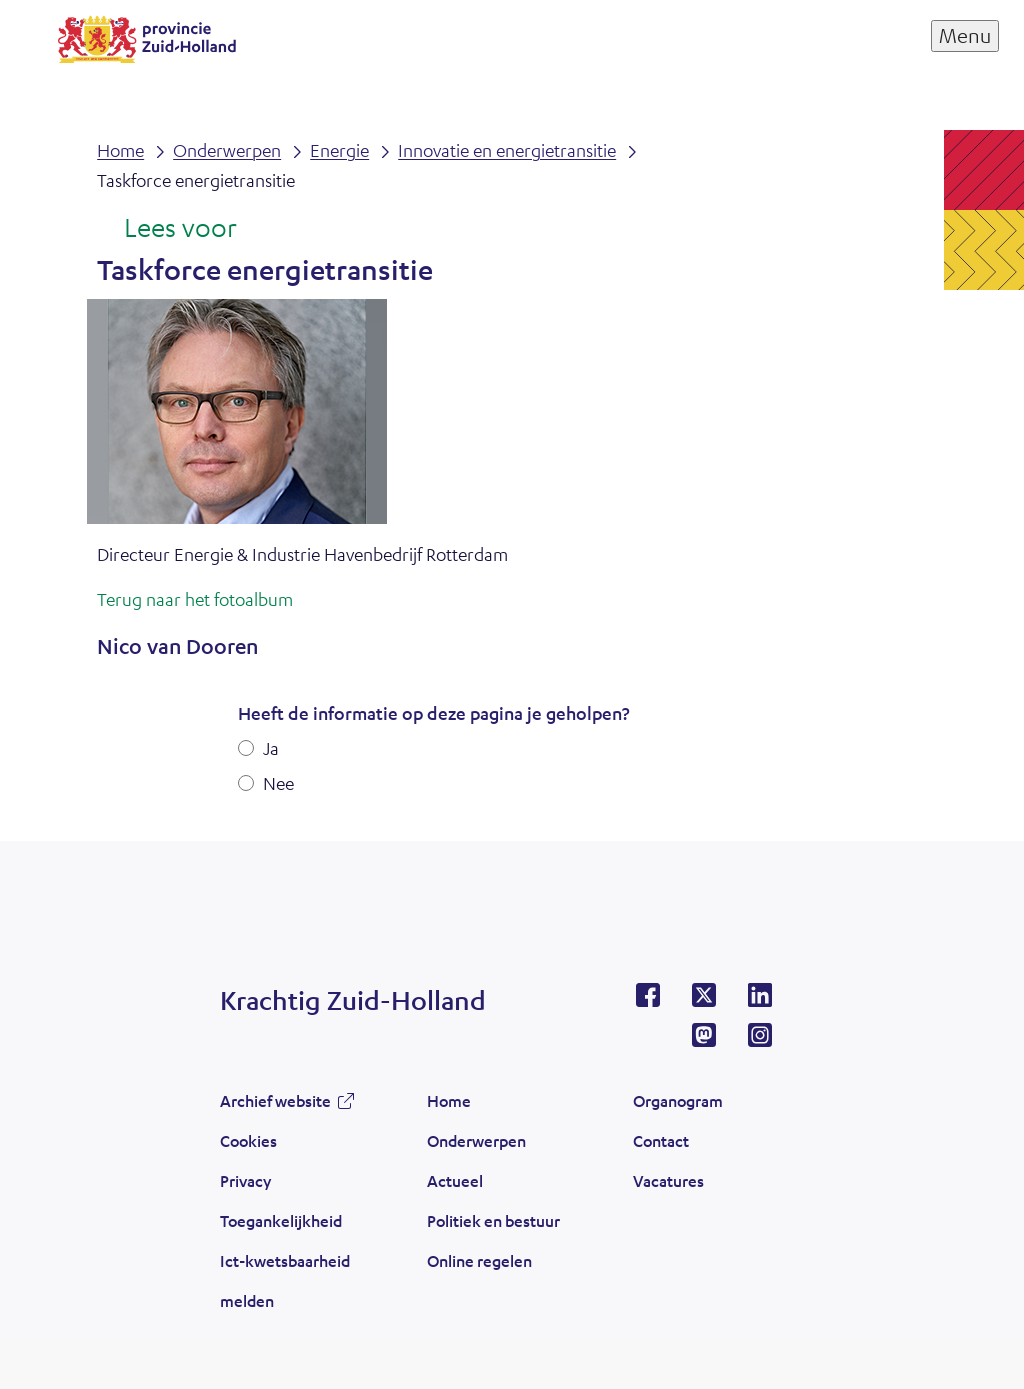 This screenshot has height=1389, width=1024. I want to click on Actueel, so click(455, 1180).